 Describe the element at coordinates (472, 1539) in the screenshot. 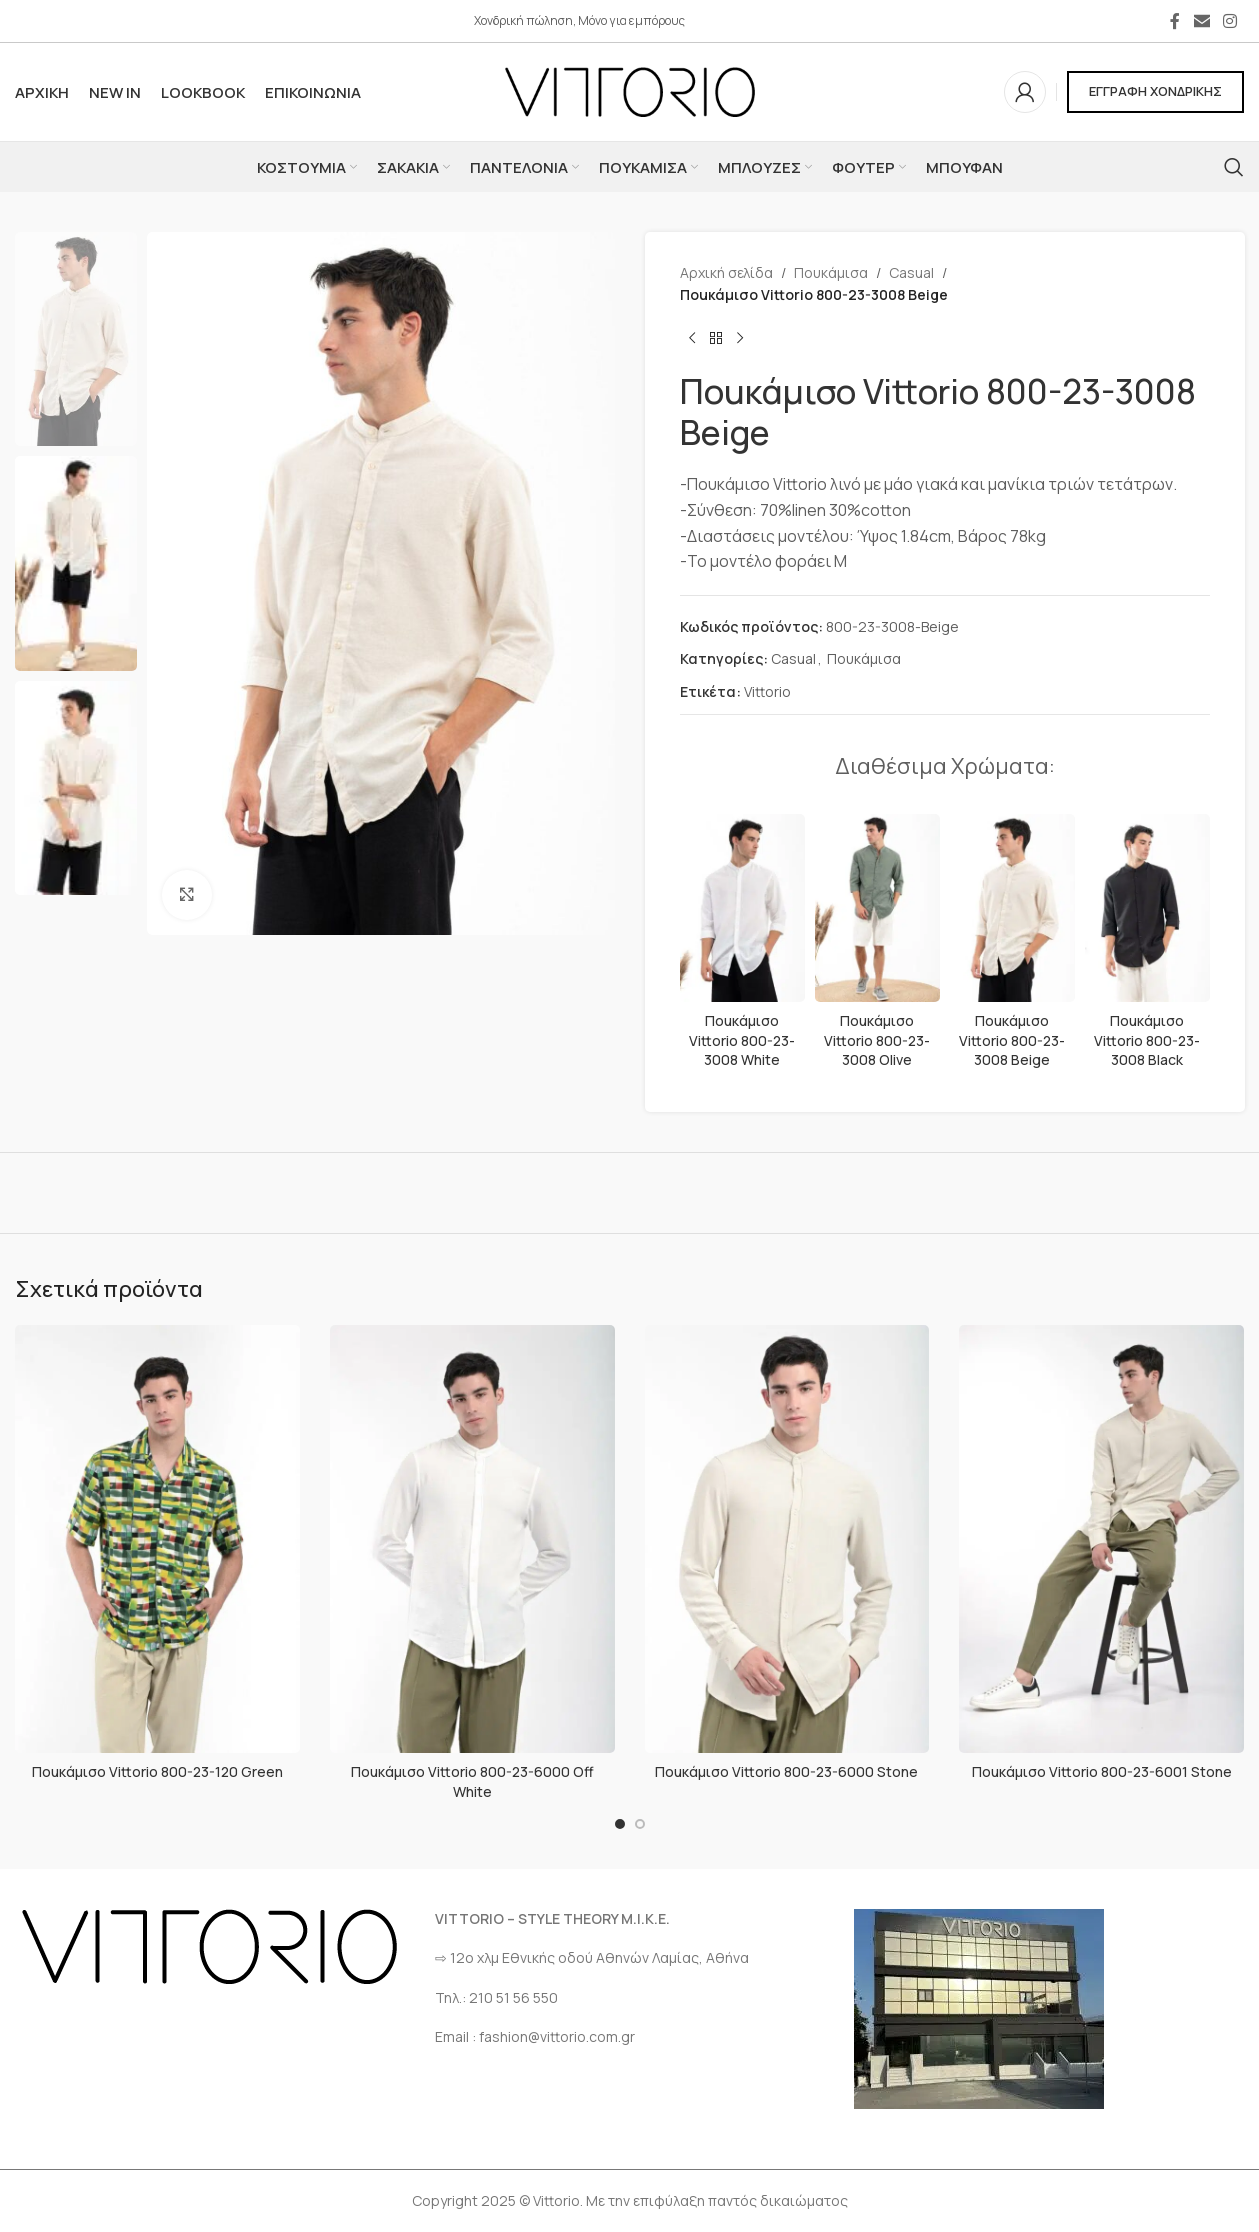

I see `[Ποuκάμισο Vittorio 800-23-6000 Off White]` at that location.